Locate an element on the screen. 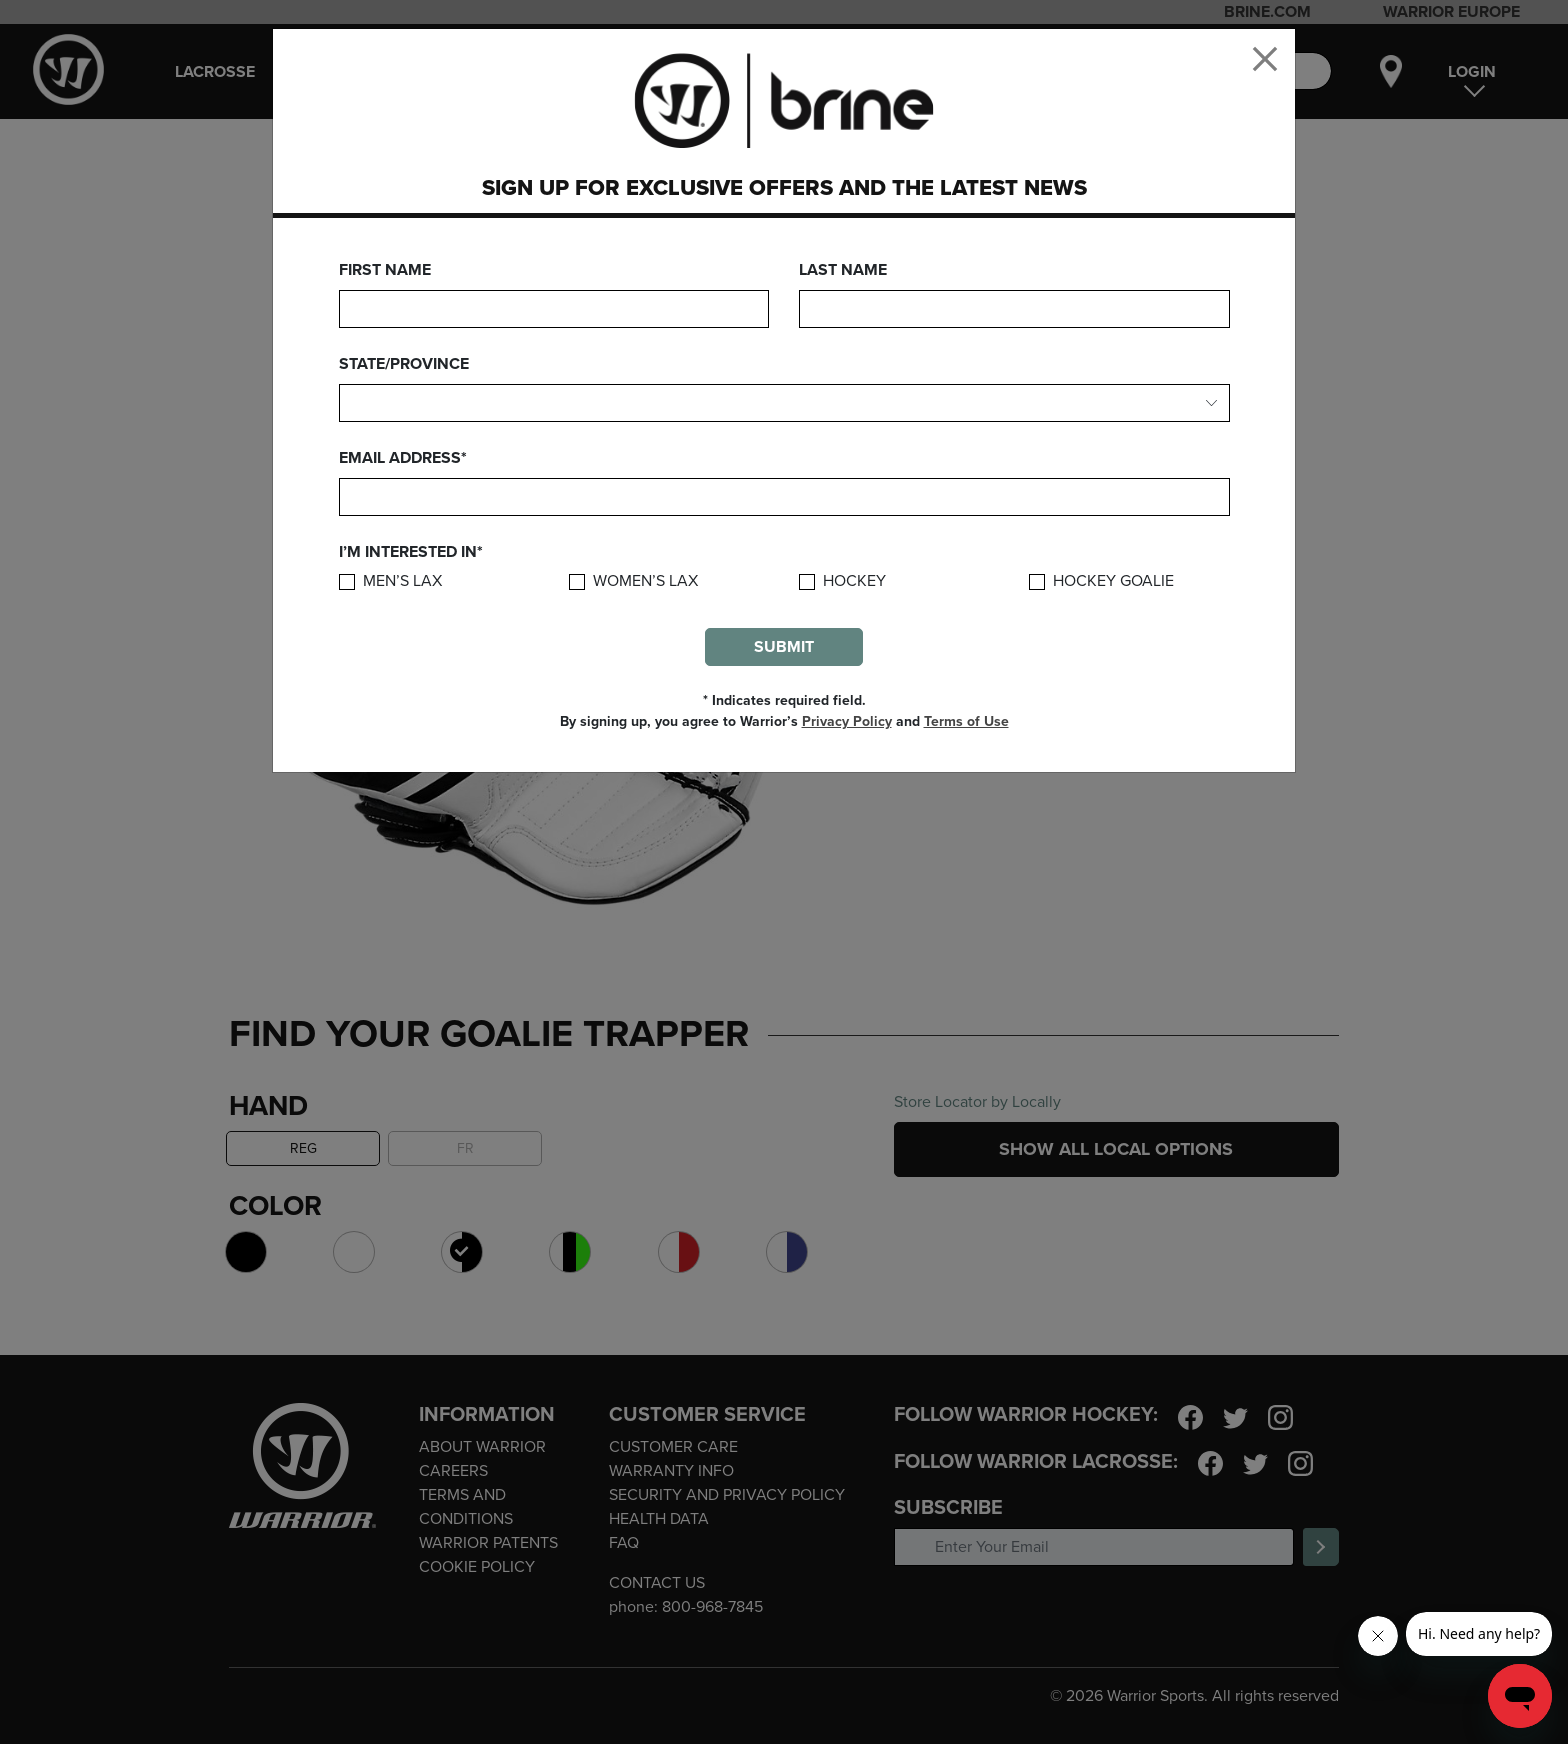 The height and width of the screenshot is (1744, 1568). Women’s Lax is located at coordinates (645, 581).